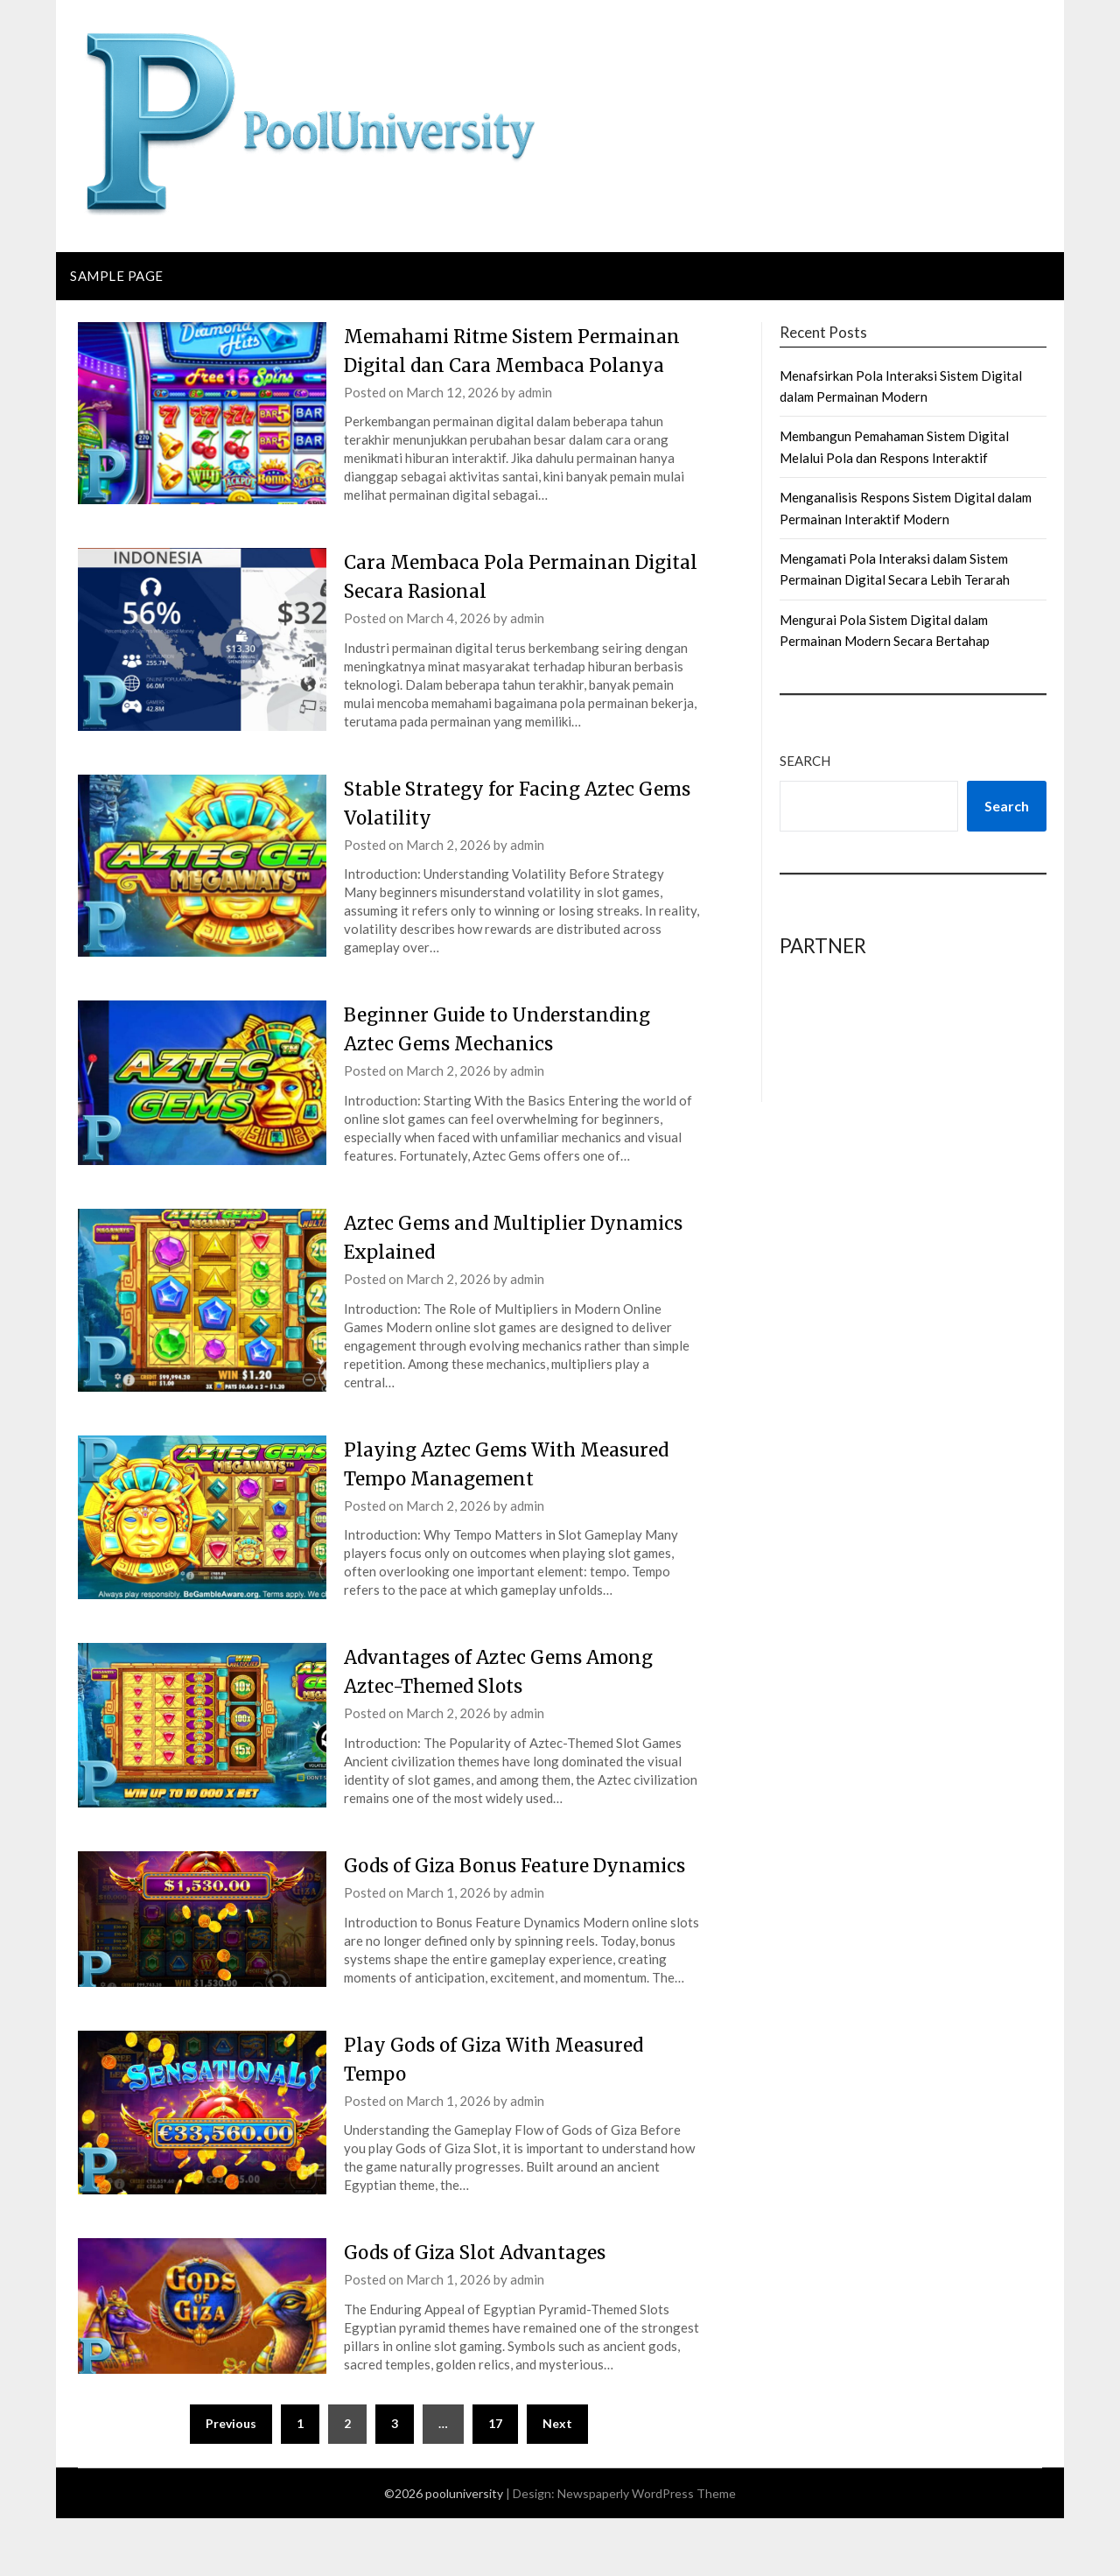 The image size is (1120, 2576). Describe the element at coordinates (646, 2551) in the screenshot. I see `Newspaperly WordPress Theme` at that location.